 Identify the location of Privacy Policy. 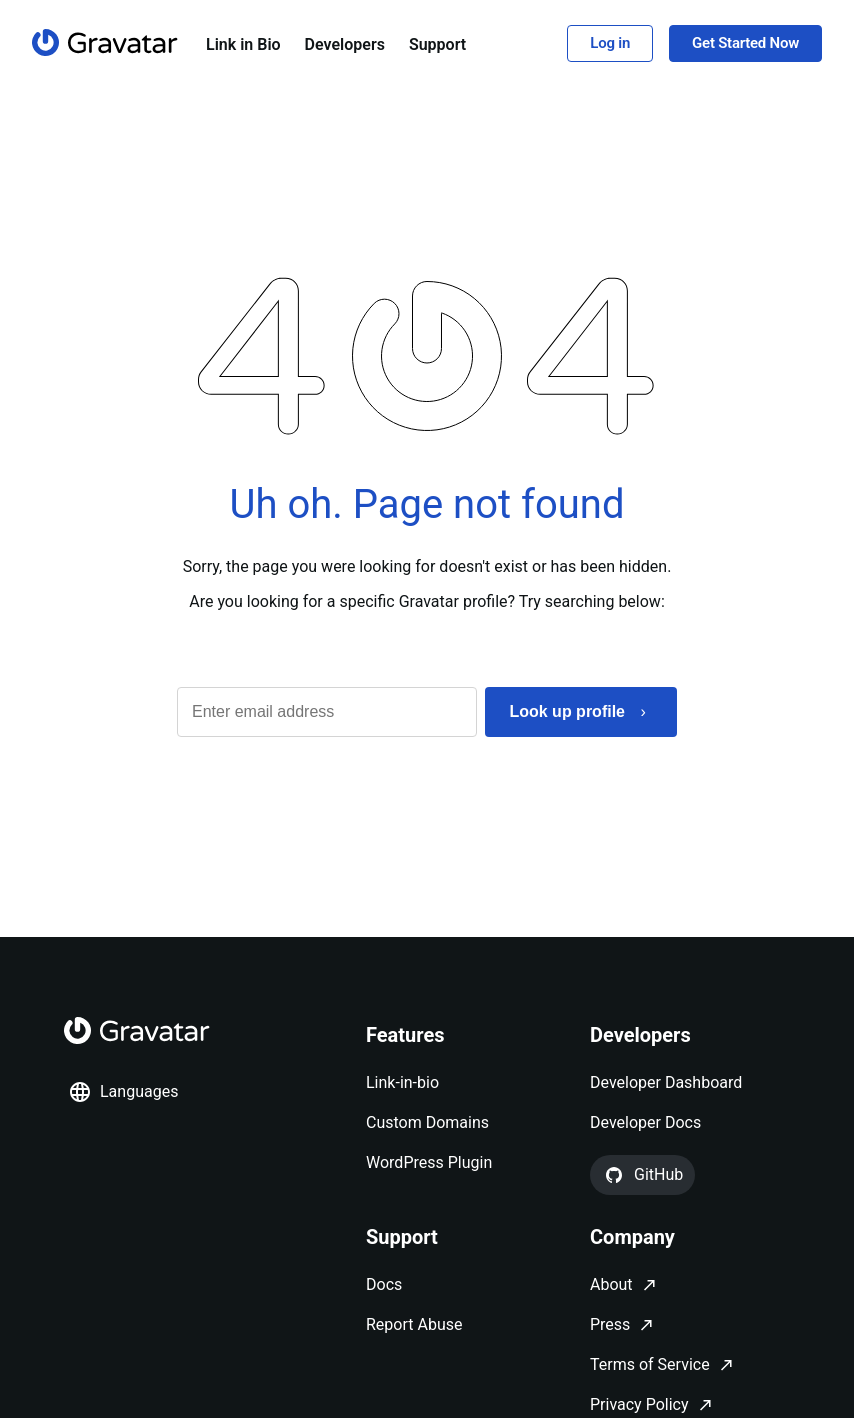
(639, 1404).